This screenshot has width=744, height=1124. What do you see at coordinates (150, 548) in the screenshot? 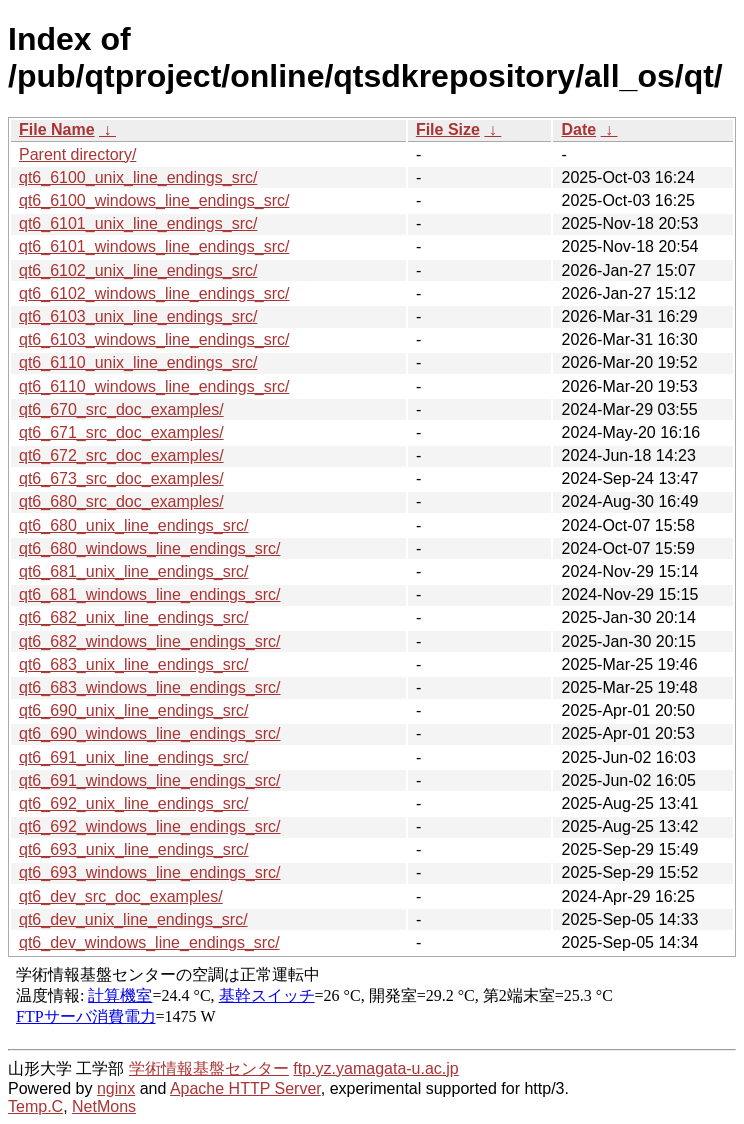
I see `qt6_680_windows_line_endings_src/` at bounding box center [150, 548].